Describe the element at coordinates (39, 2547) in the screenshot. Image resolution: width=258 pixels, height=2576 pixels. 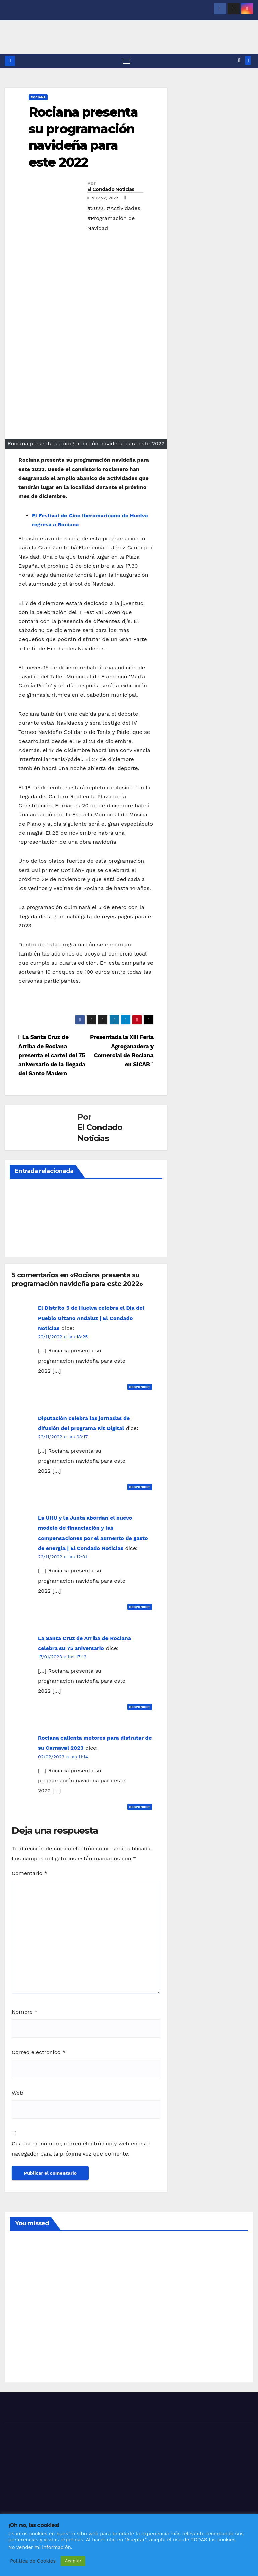
I see `No vender mi información` at that location.